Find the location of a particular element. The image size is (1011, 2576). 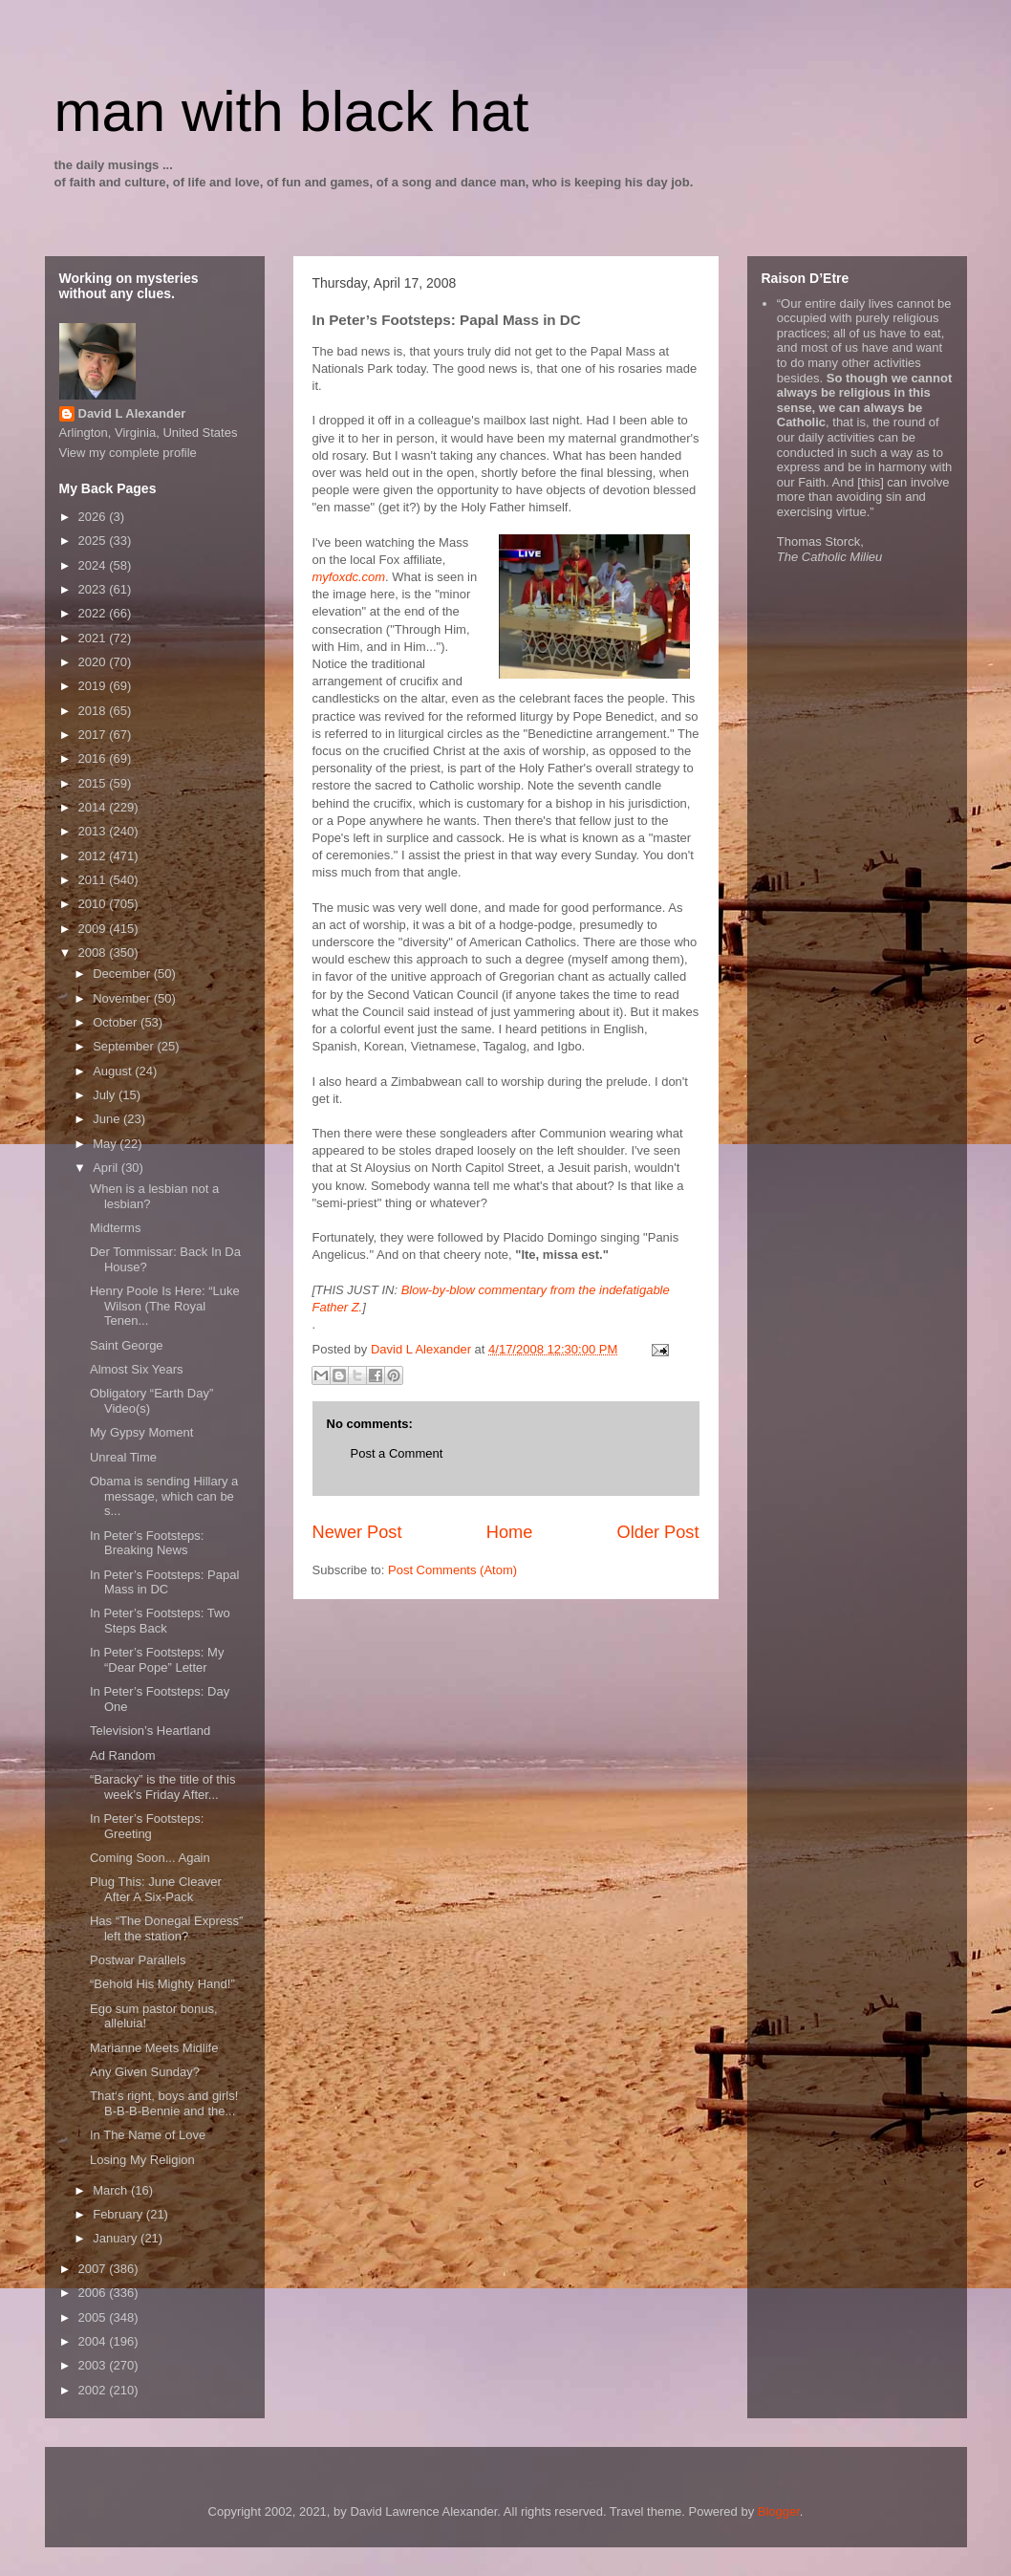

November is located at coordinates (123, 998).